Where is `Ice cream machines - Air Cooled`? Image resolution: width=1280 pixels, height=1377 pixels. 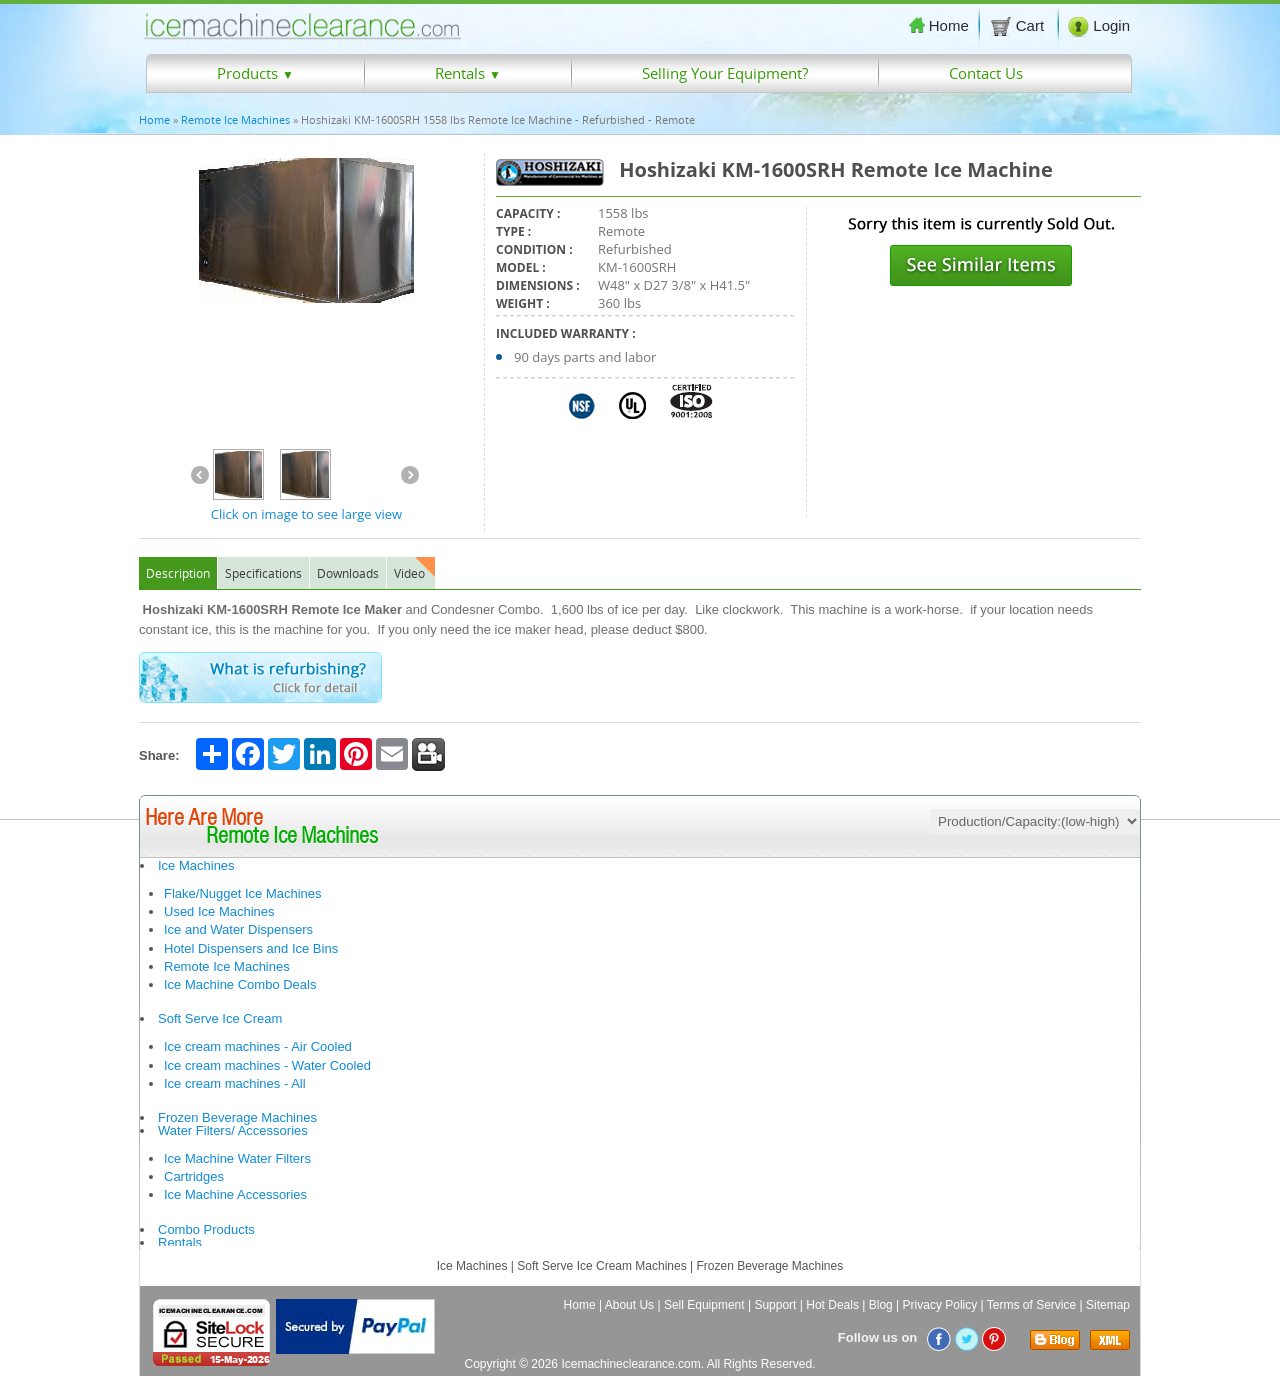
Ice cream machines - Air Cooled is located at coordinates (258, 1046).